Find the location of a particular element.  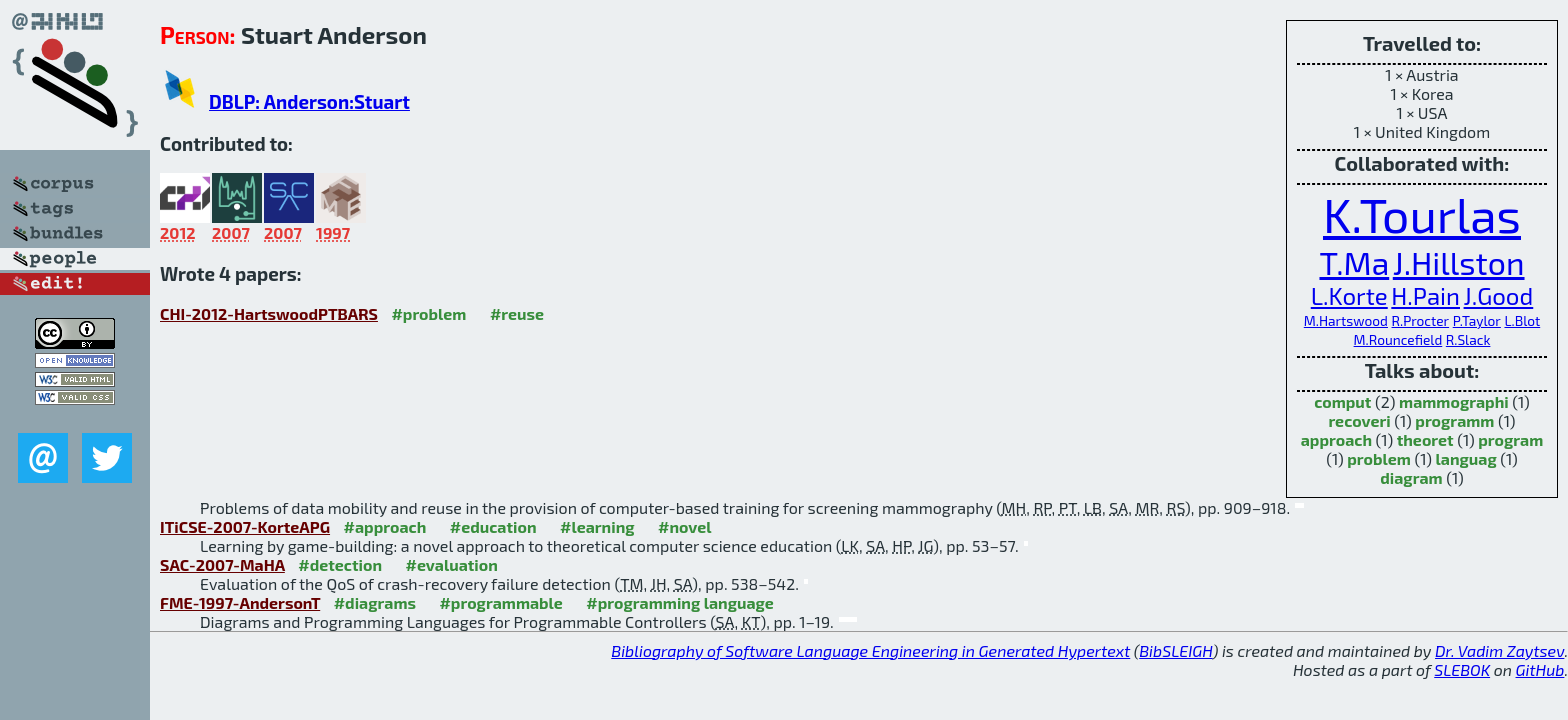

#evaluation is located at coordinates (452, 564).